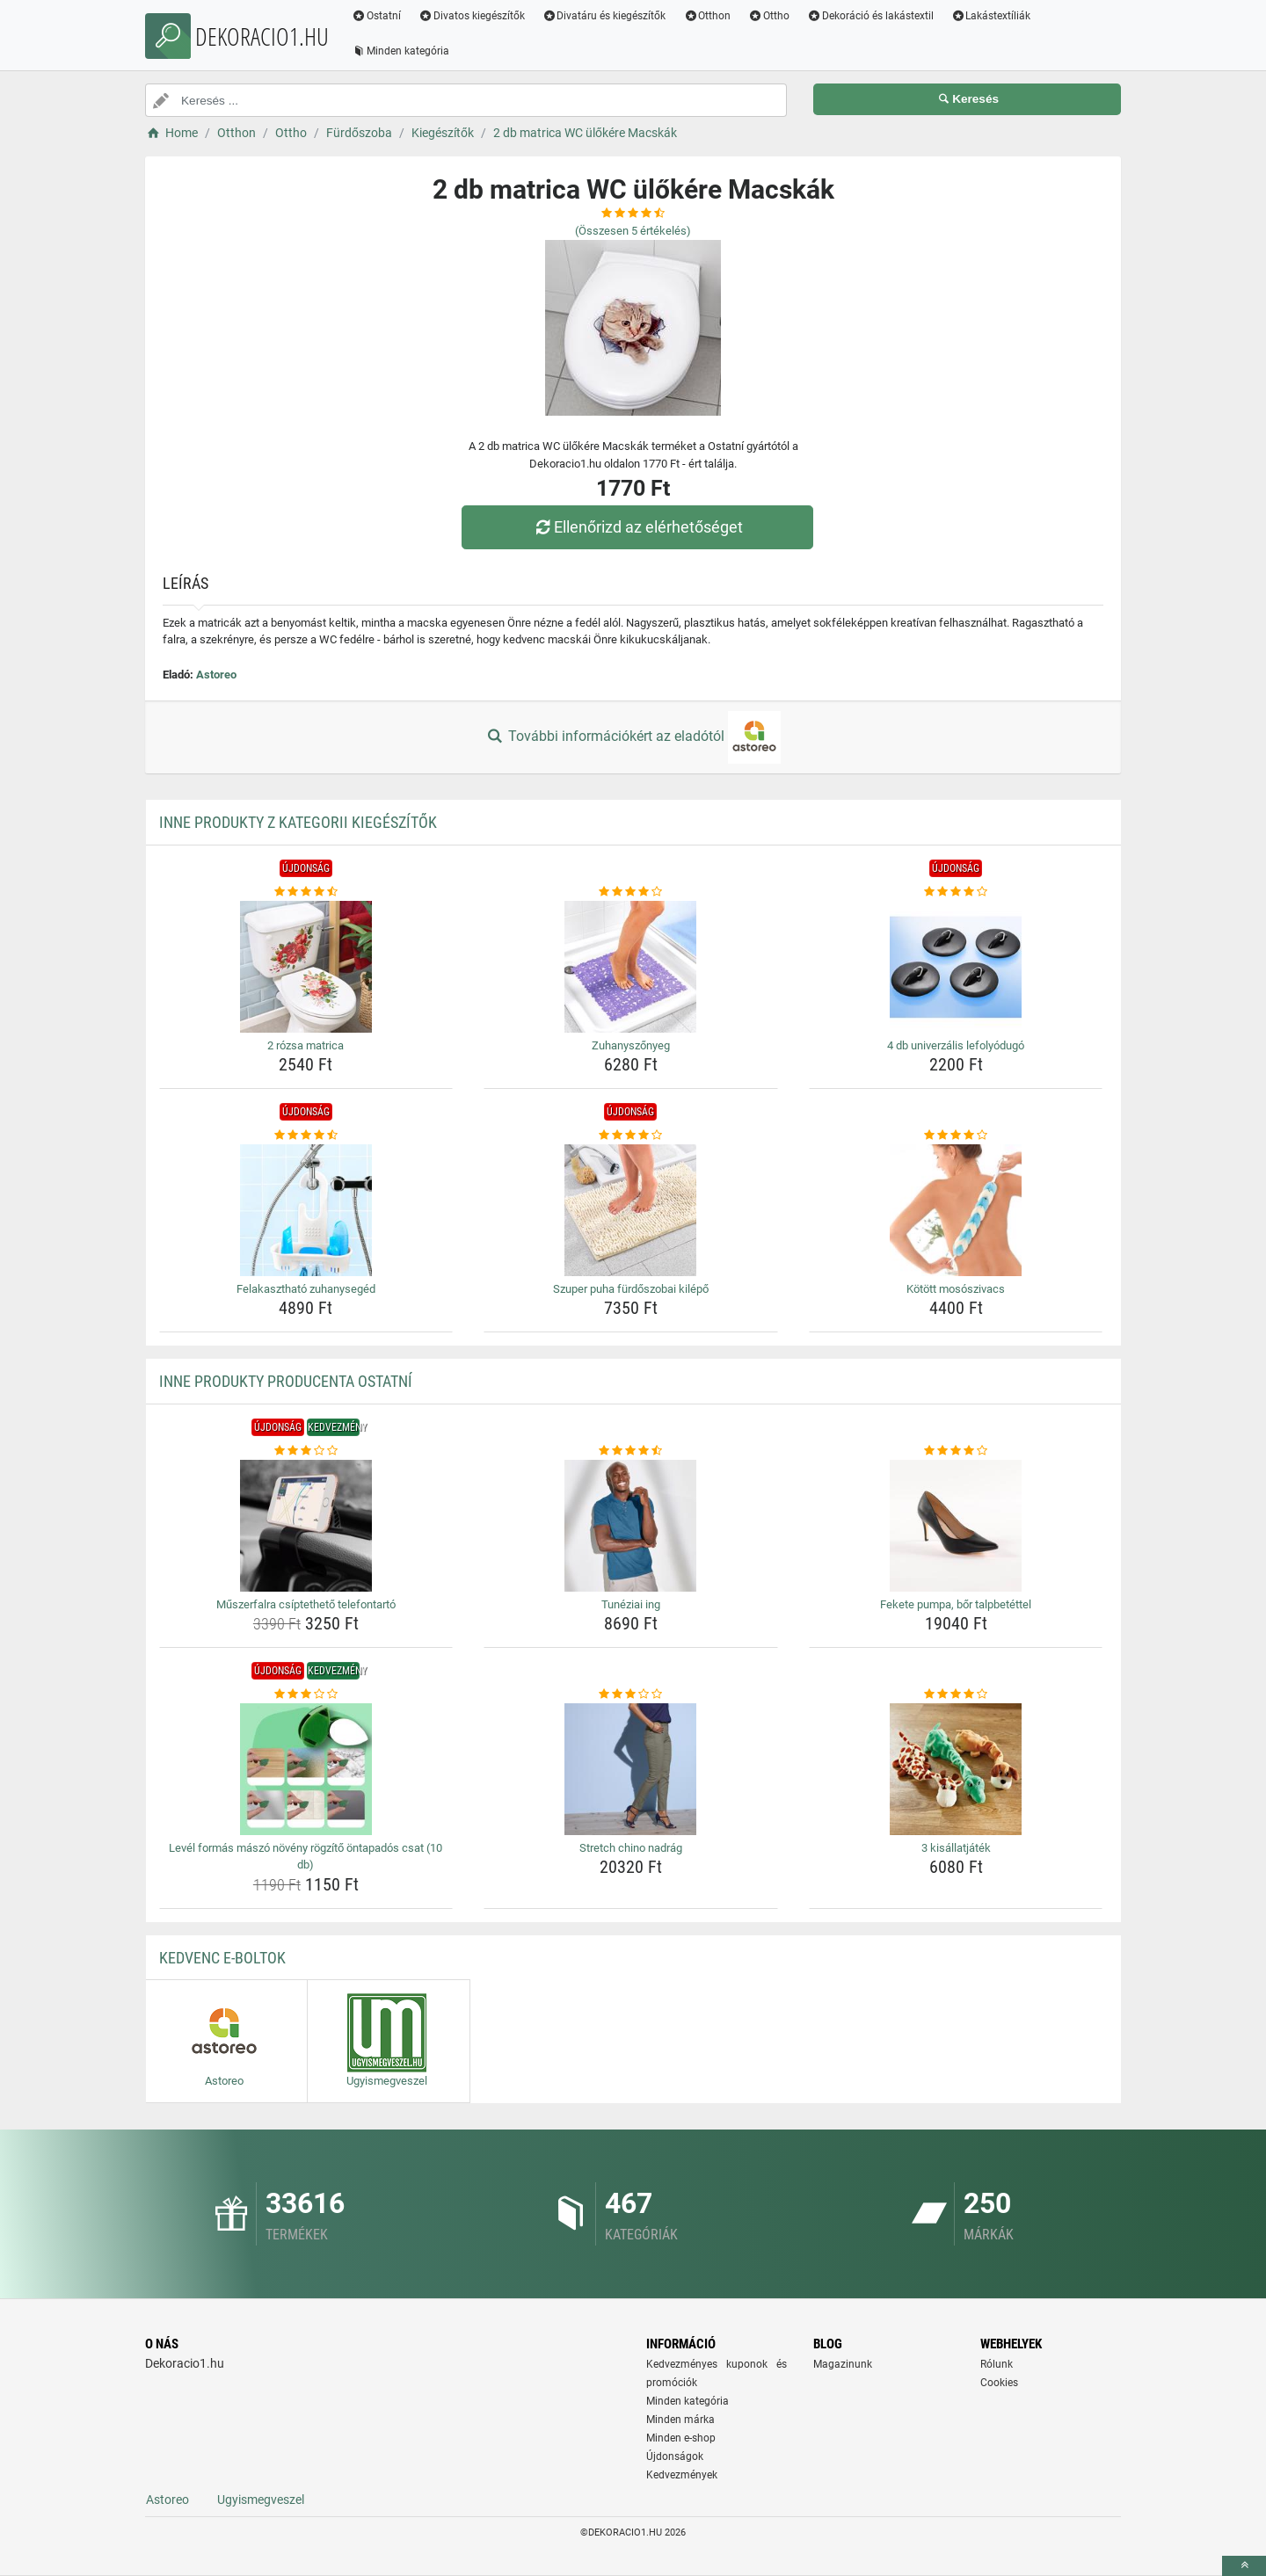 This screenshot has width=1266, height=2576. Describe the element at coordinates (956, 1135) in the screenshot. I see `[kotott-mososzivacs-rating]` at that location.